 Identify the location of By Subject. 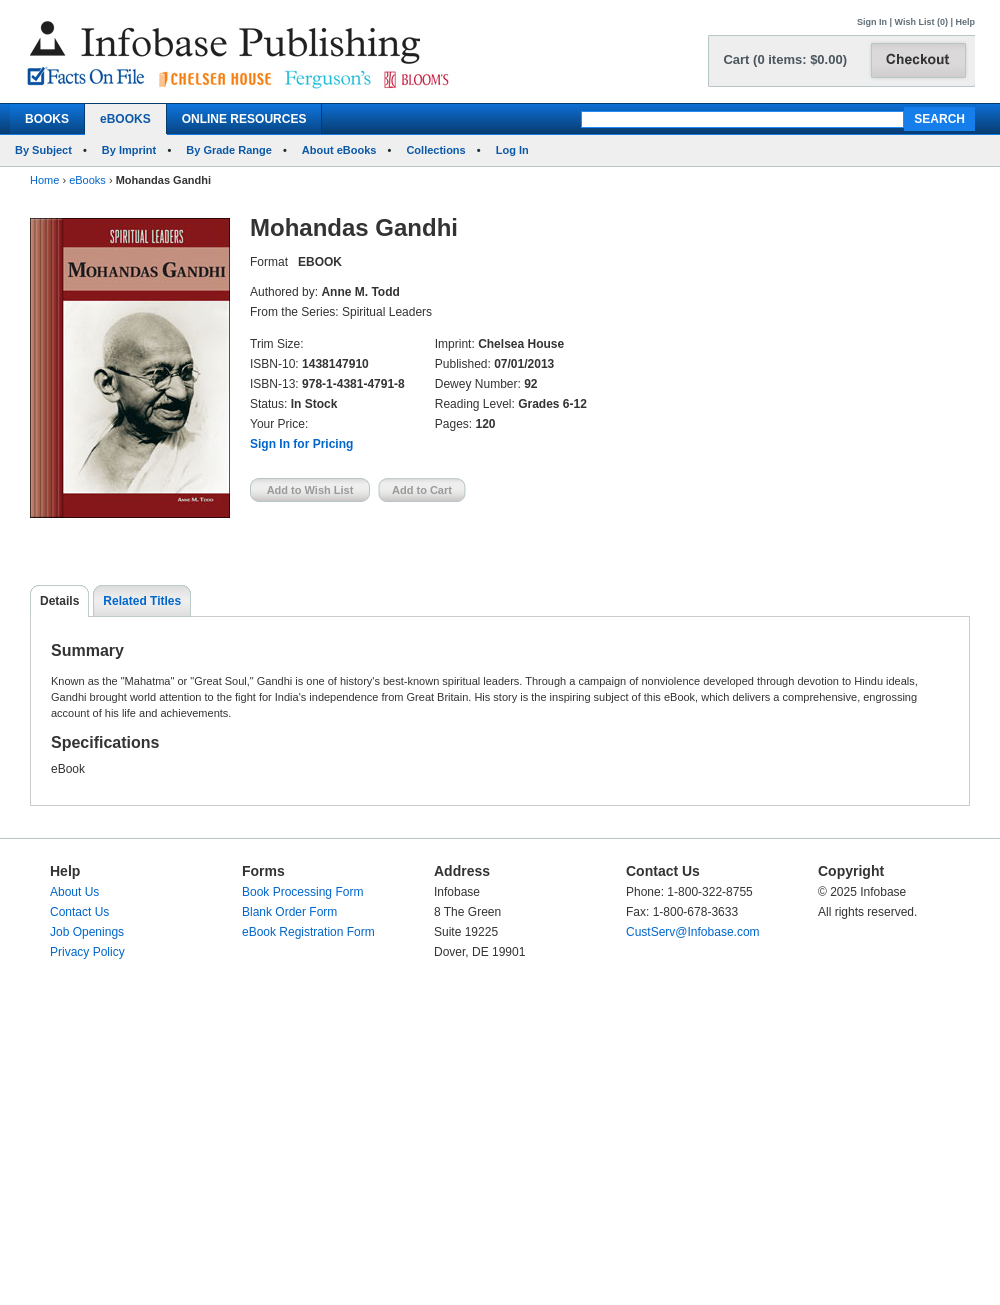
(43, 150).